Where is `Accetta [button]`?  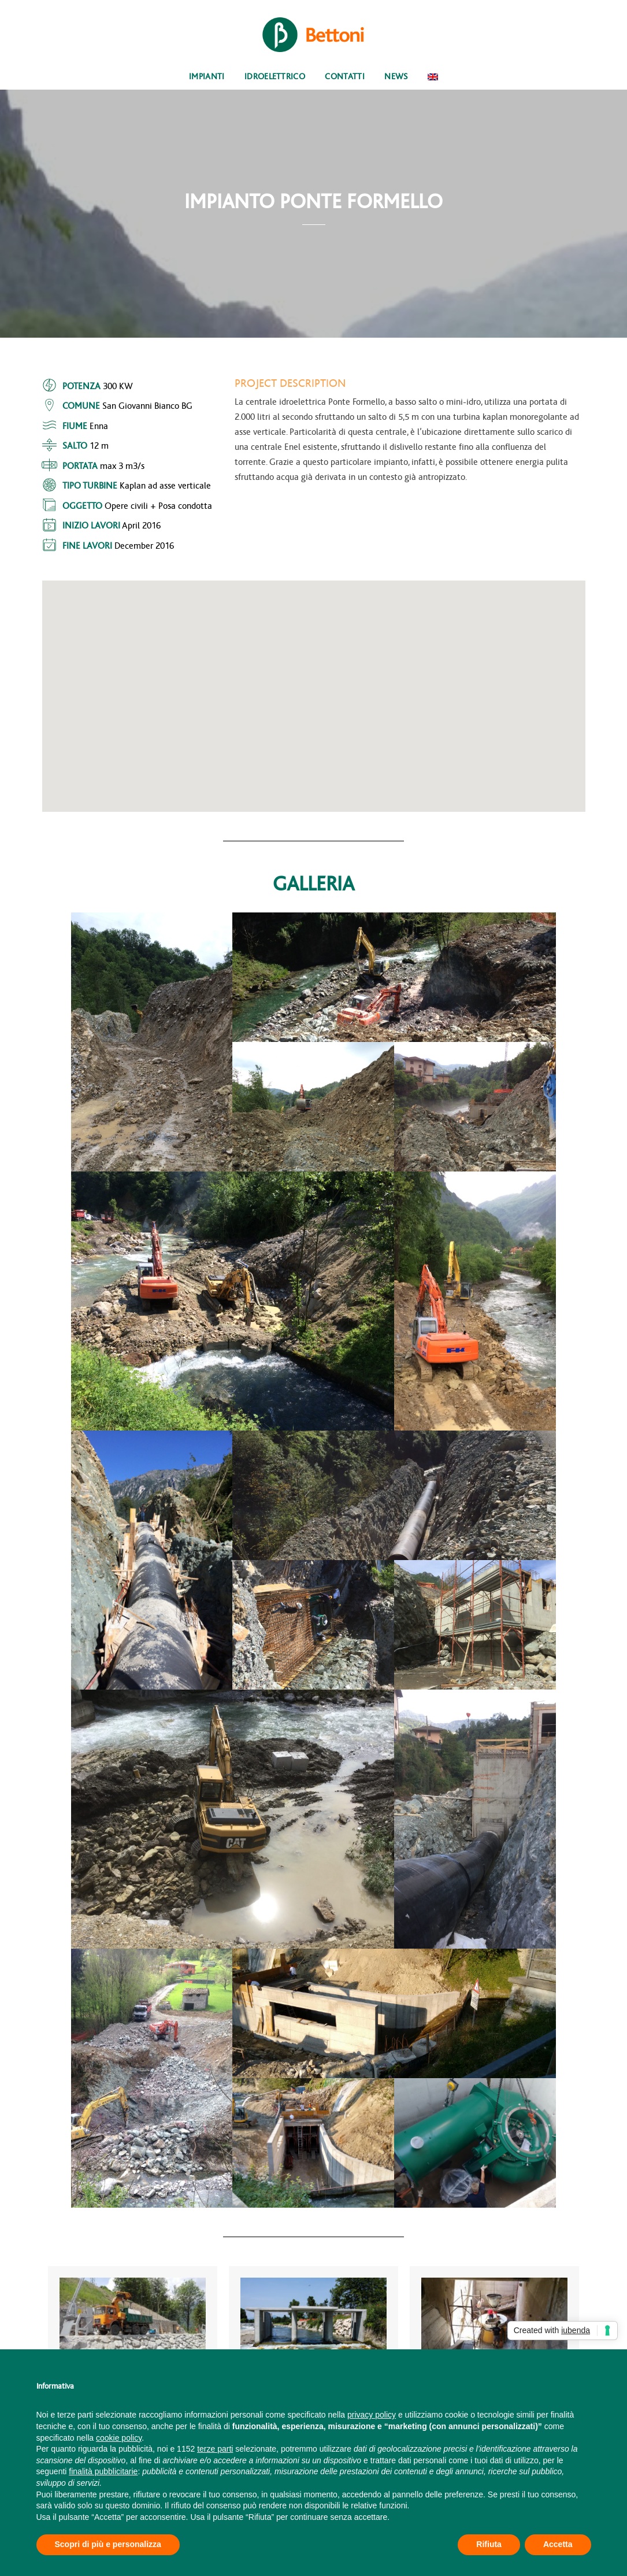
Accetta [button] is located at coordinates (558, 2544).